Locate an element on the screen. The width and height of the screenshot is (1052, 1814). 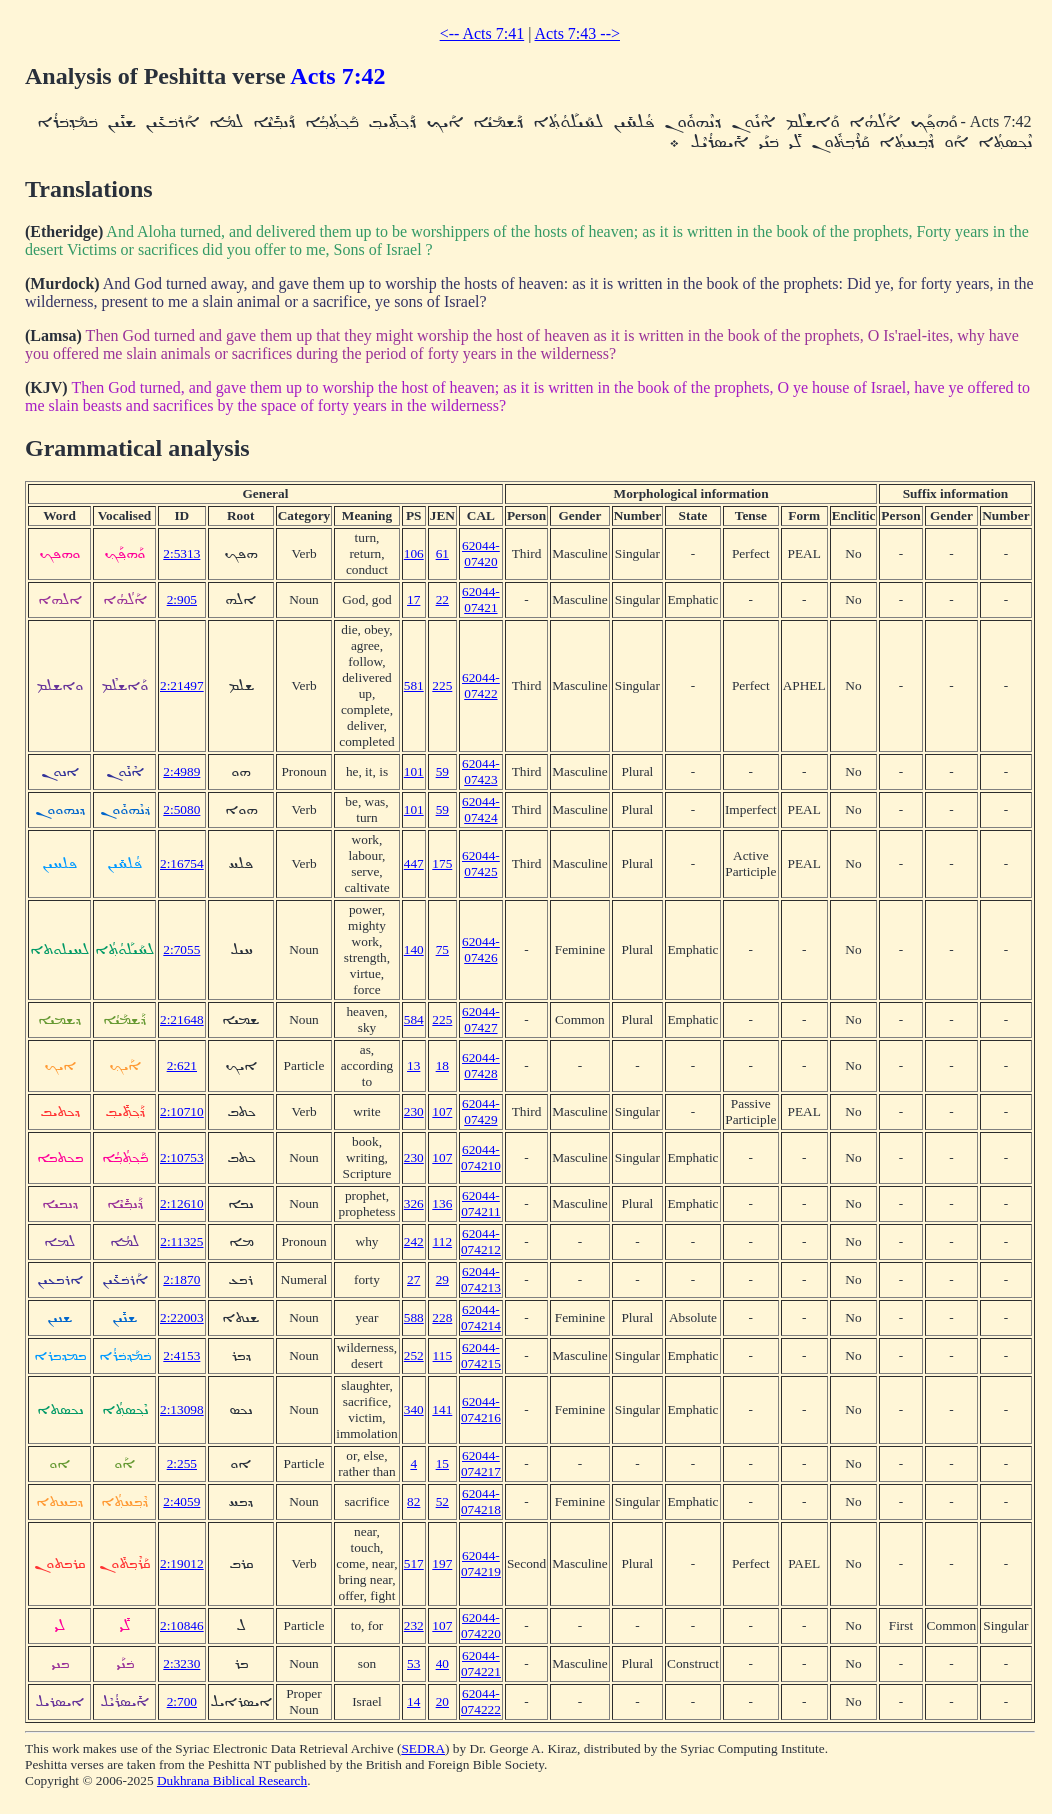
29 is located at coordinates (442, 1279).